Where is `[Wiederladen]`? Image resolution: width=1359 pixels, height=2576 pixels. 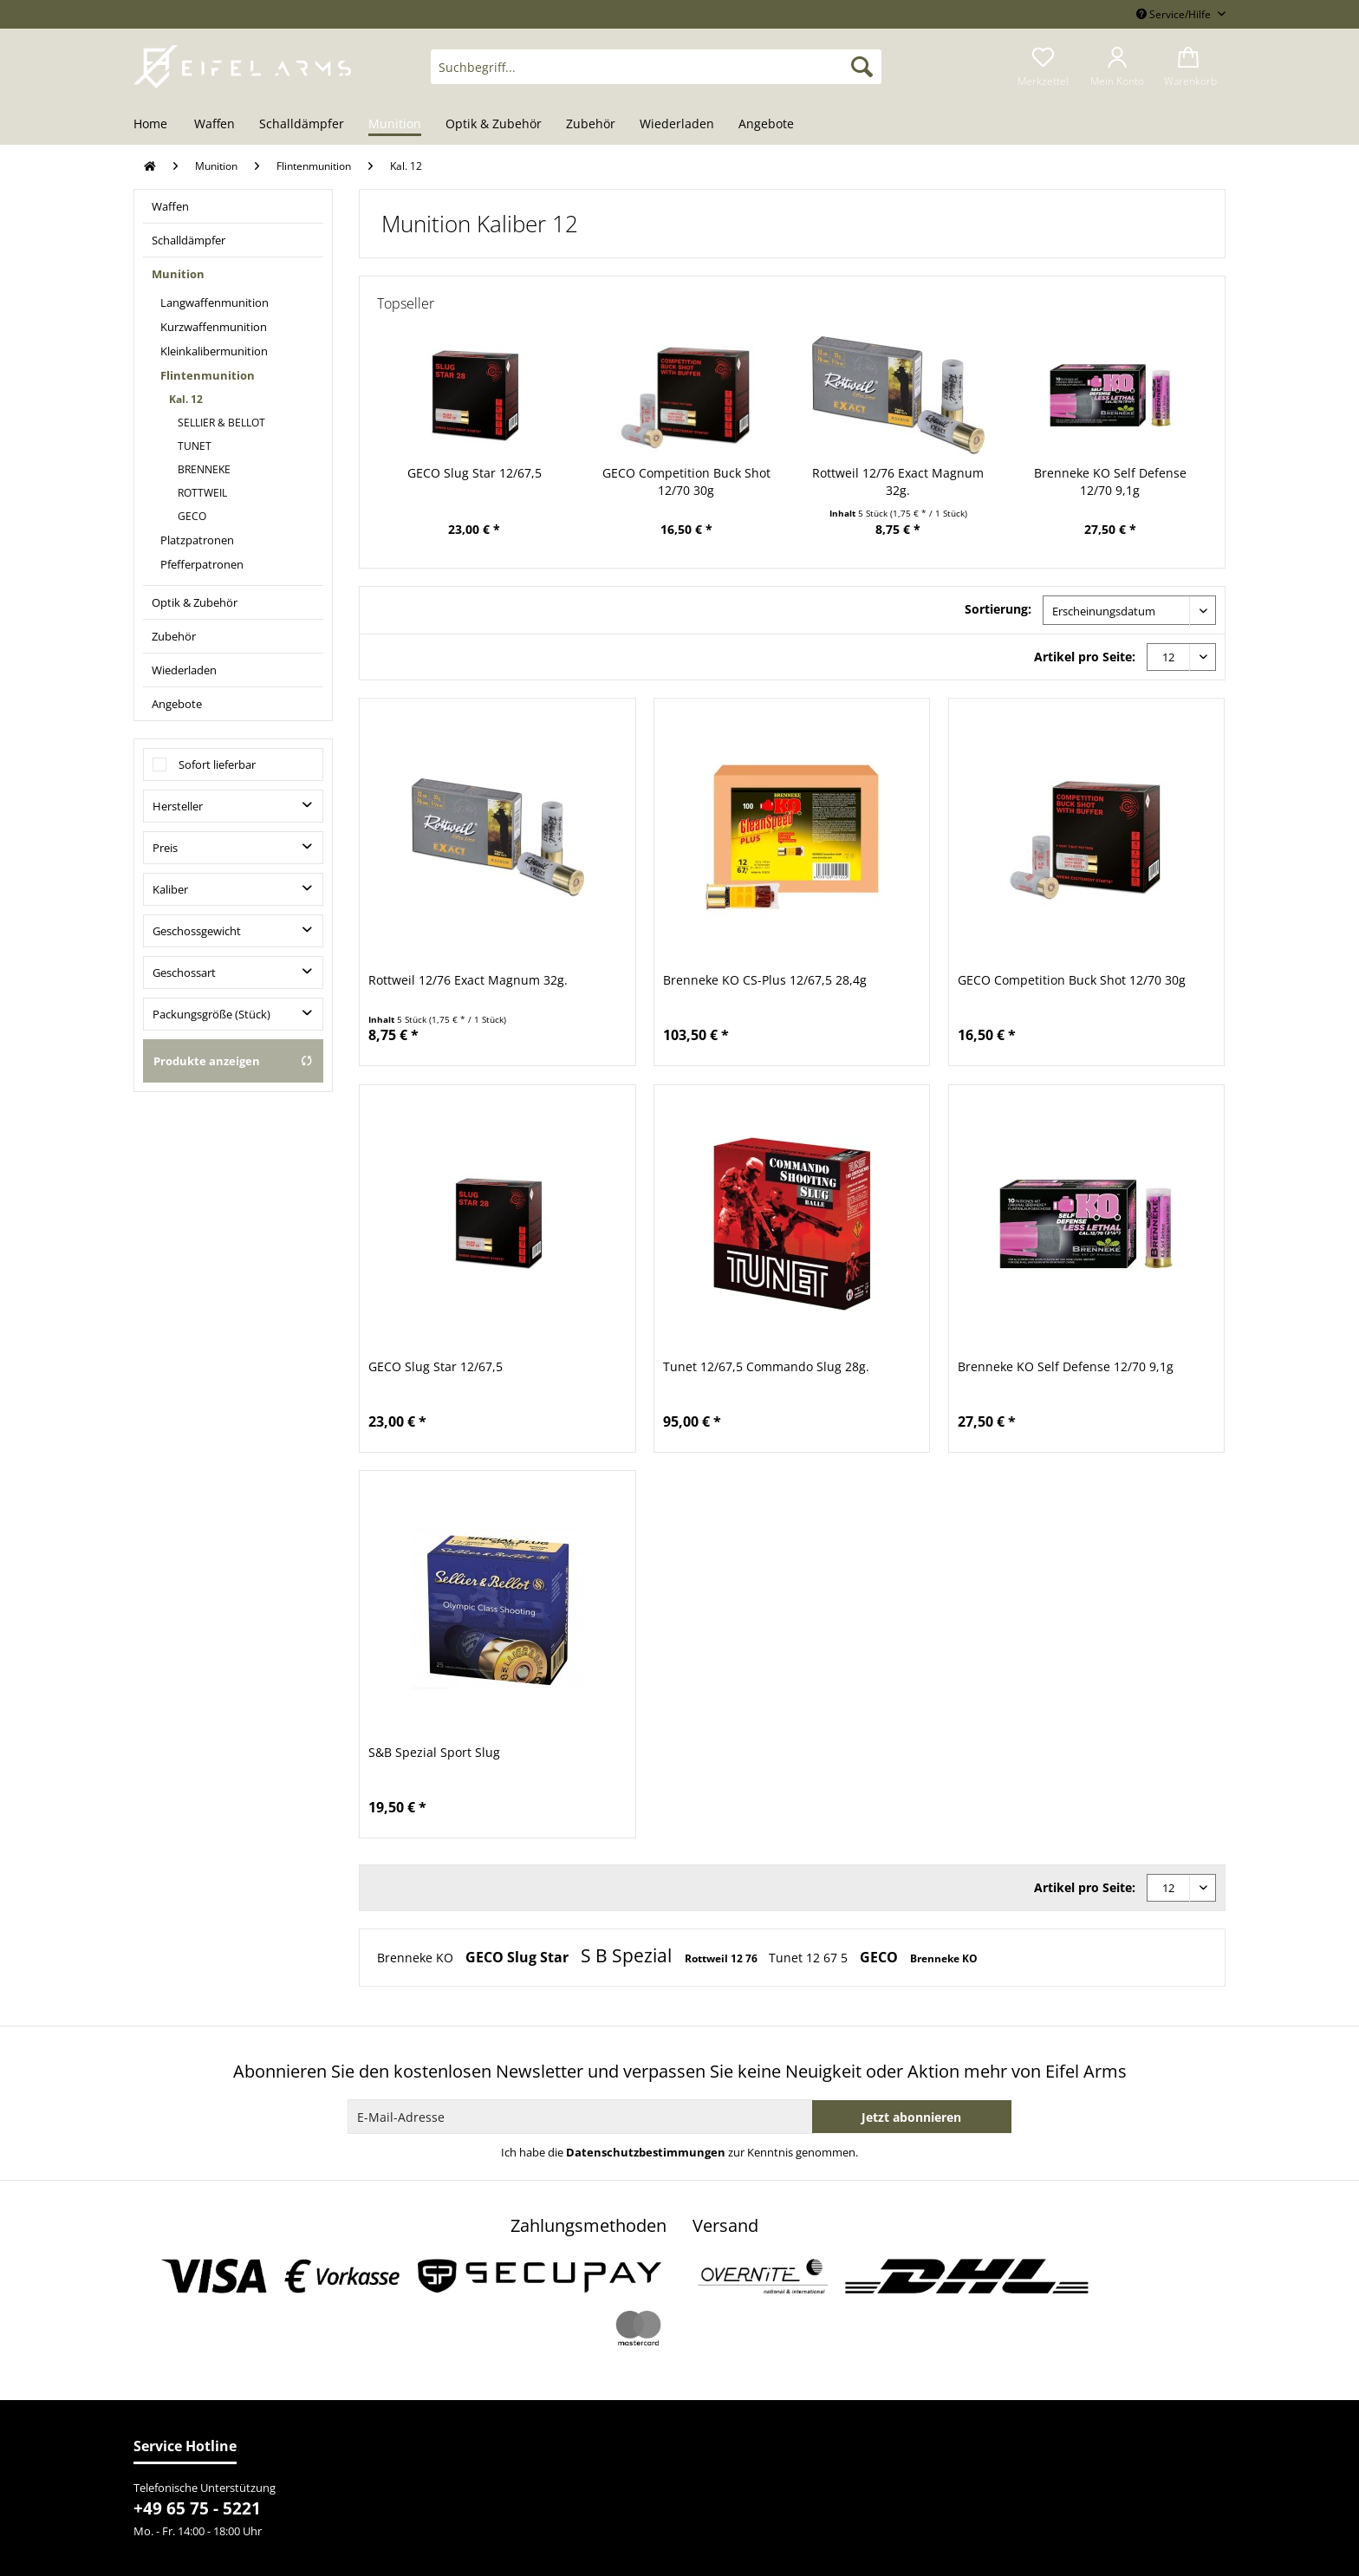
[Wiederladen] is located at coordinates (676, 125).